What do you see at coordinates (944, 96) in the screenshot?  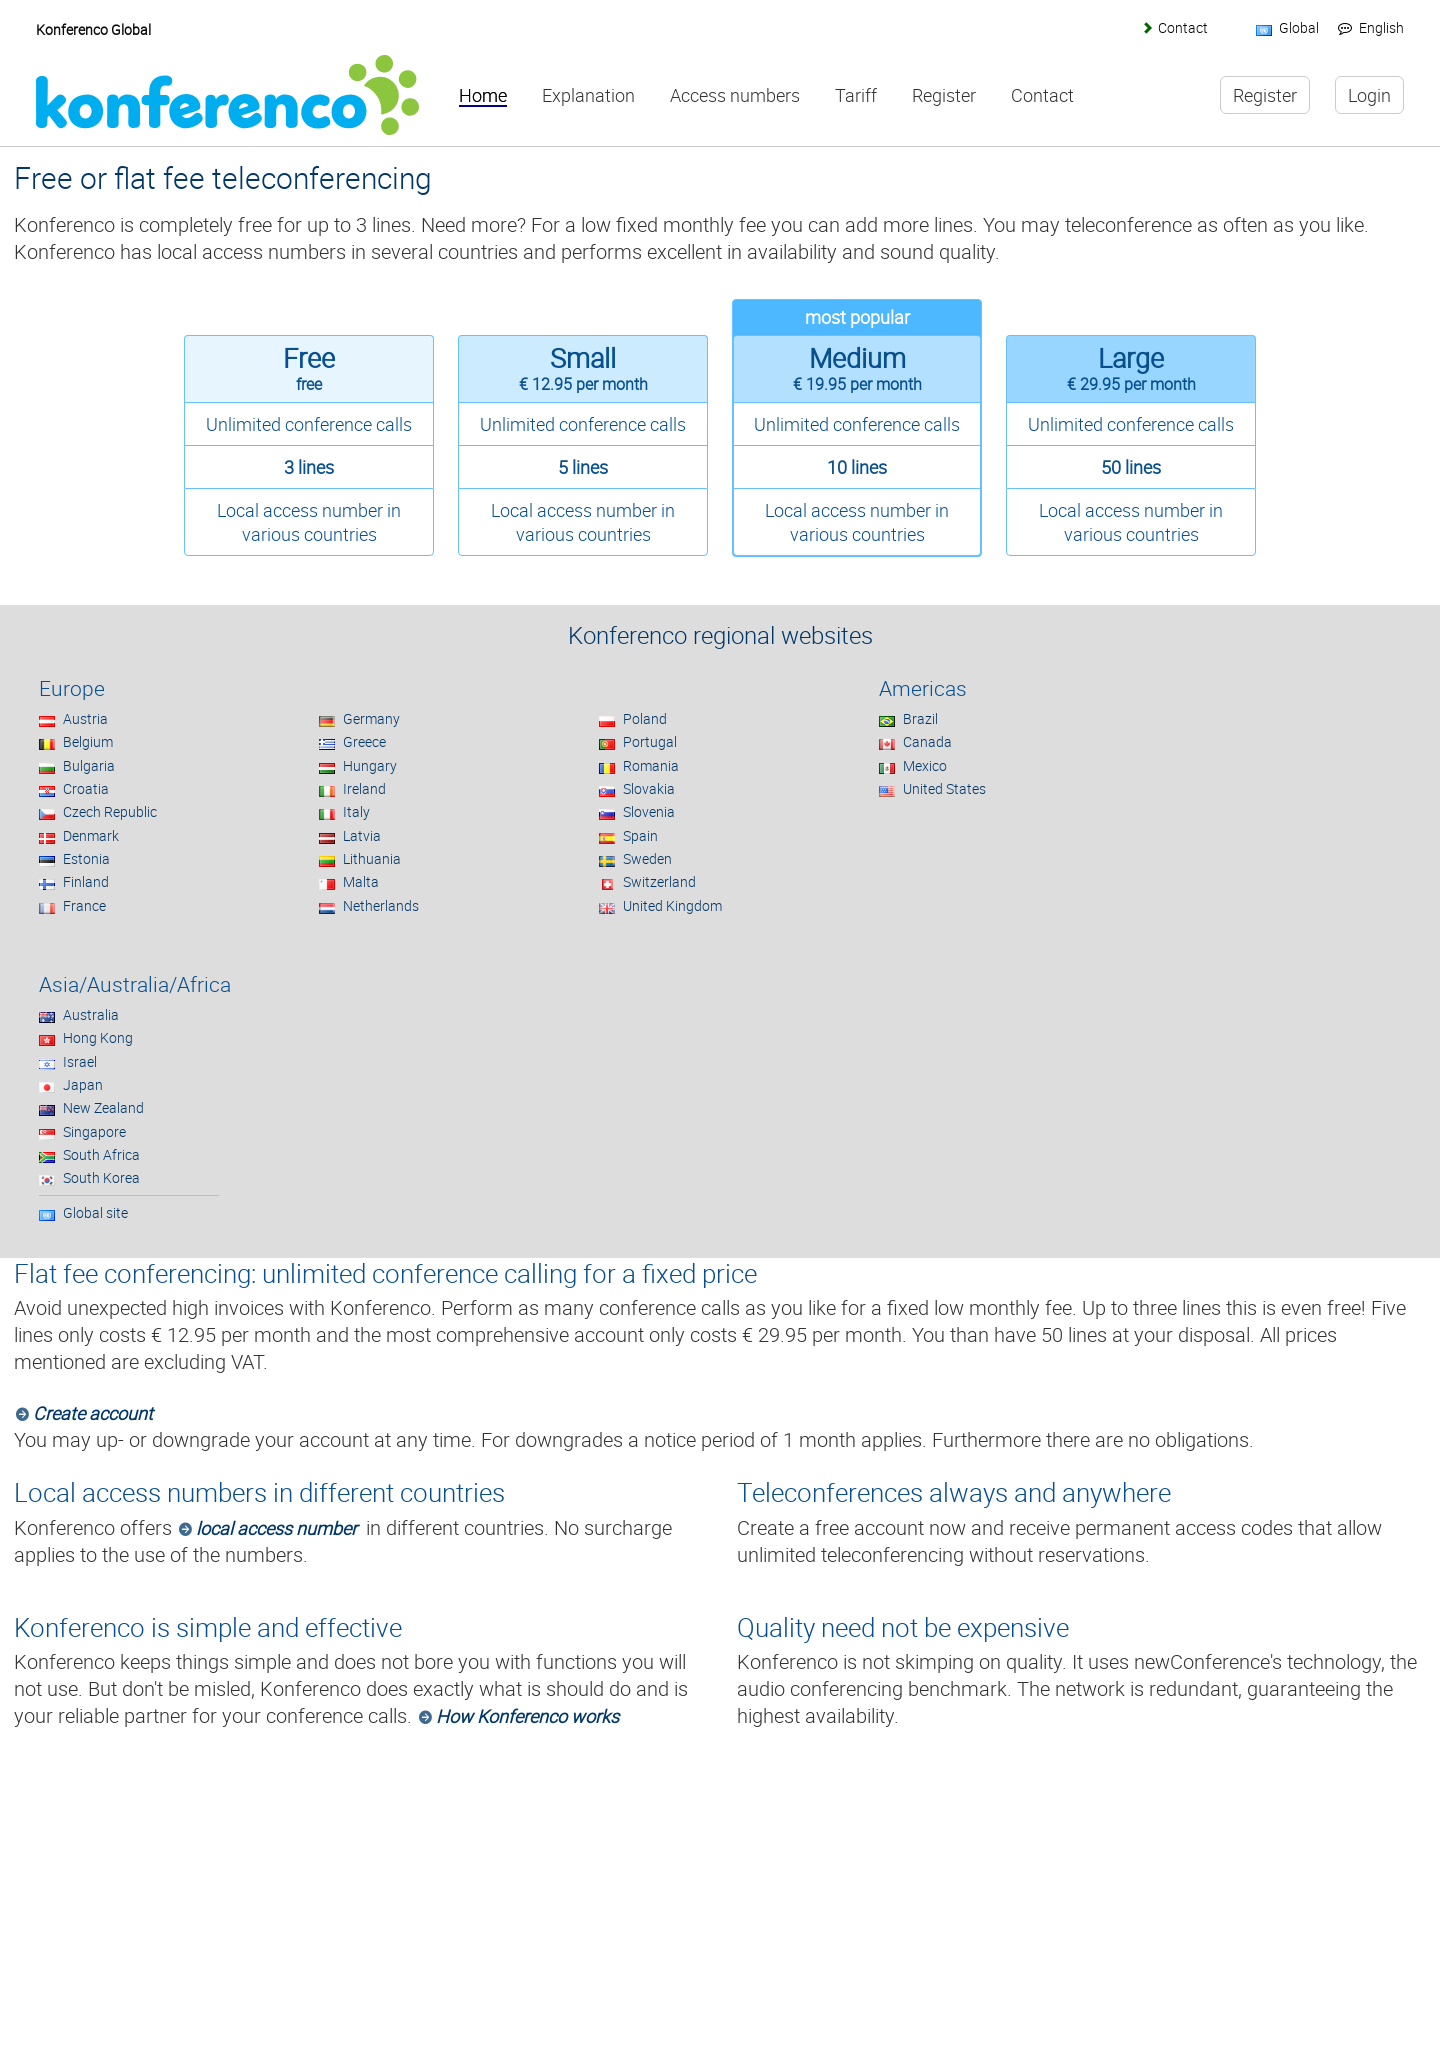 I see `Register` at bounding box center [944, 96].